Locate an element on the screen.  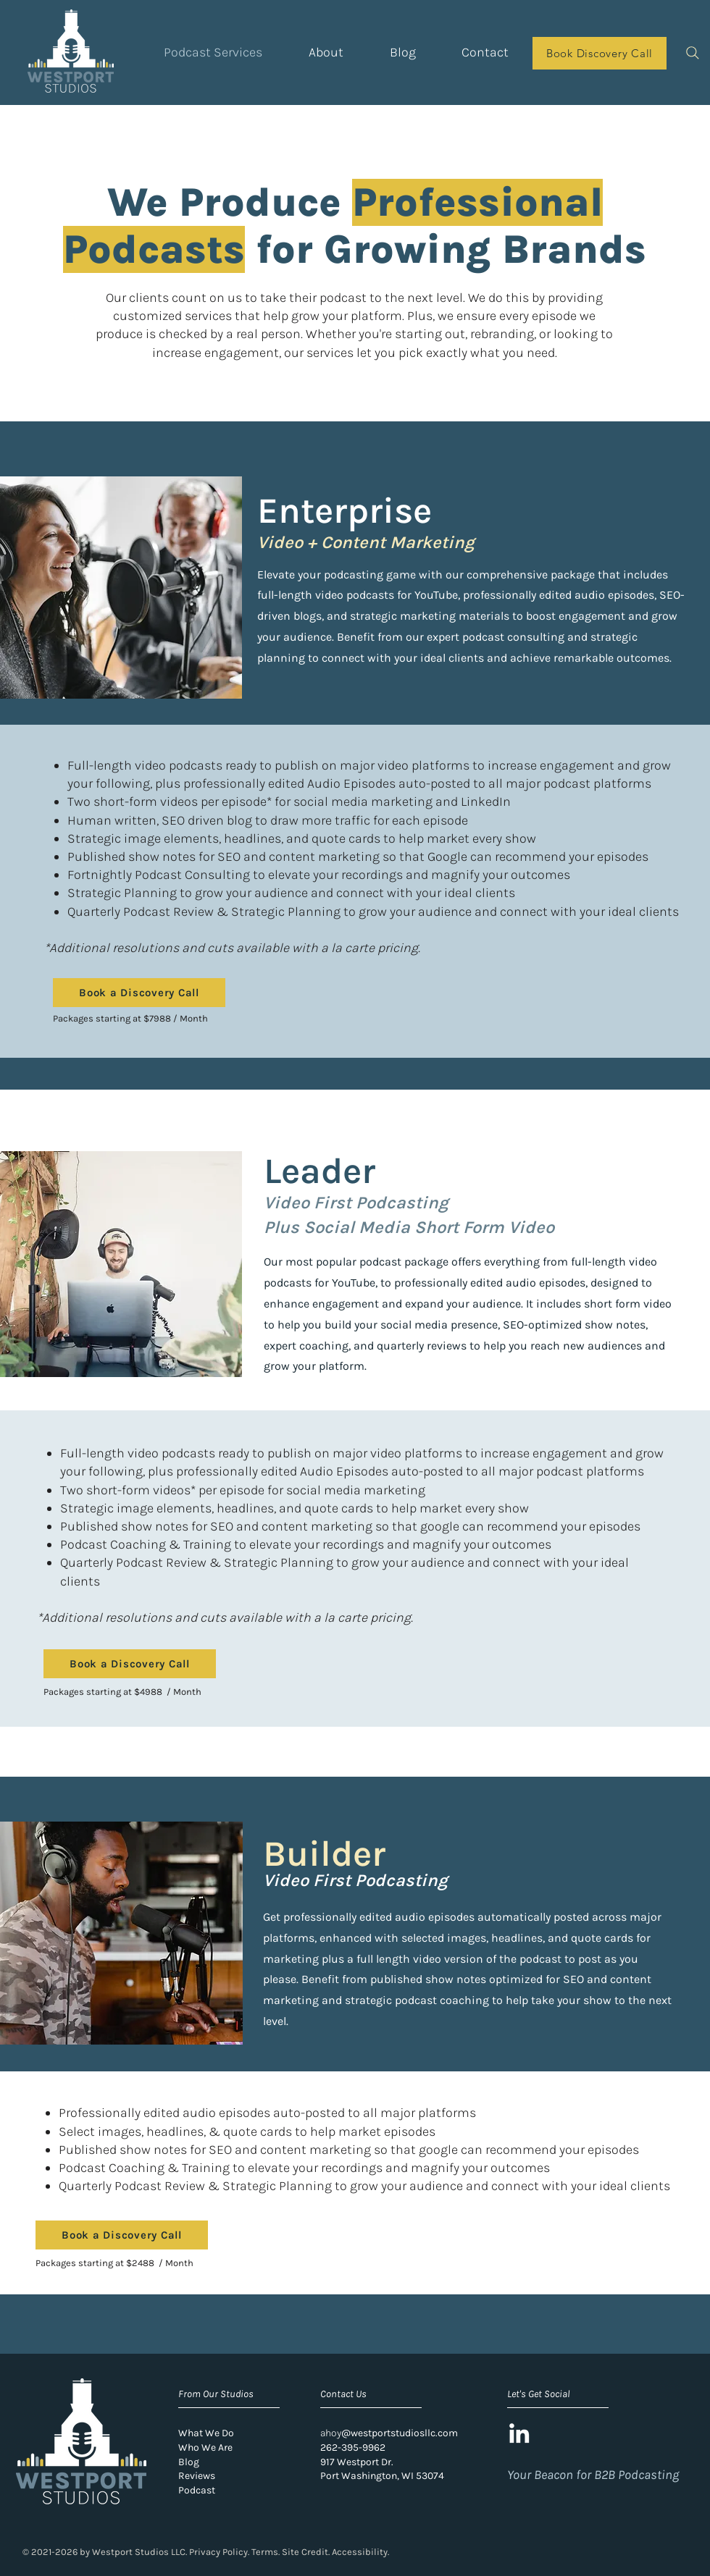
Terms. is located at coordinates (265, 2551).